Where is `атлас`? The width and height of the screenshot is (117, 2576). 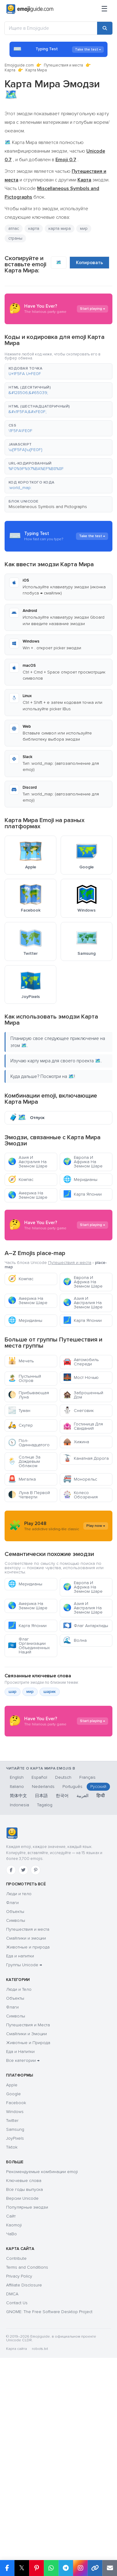 атлас is located at coordinates (13, 228).